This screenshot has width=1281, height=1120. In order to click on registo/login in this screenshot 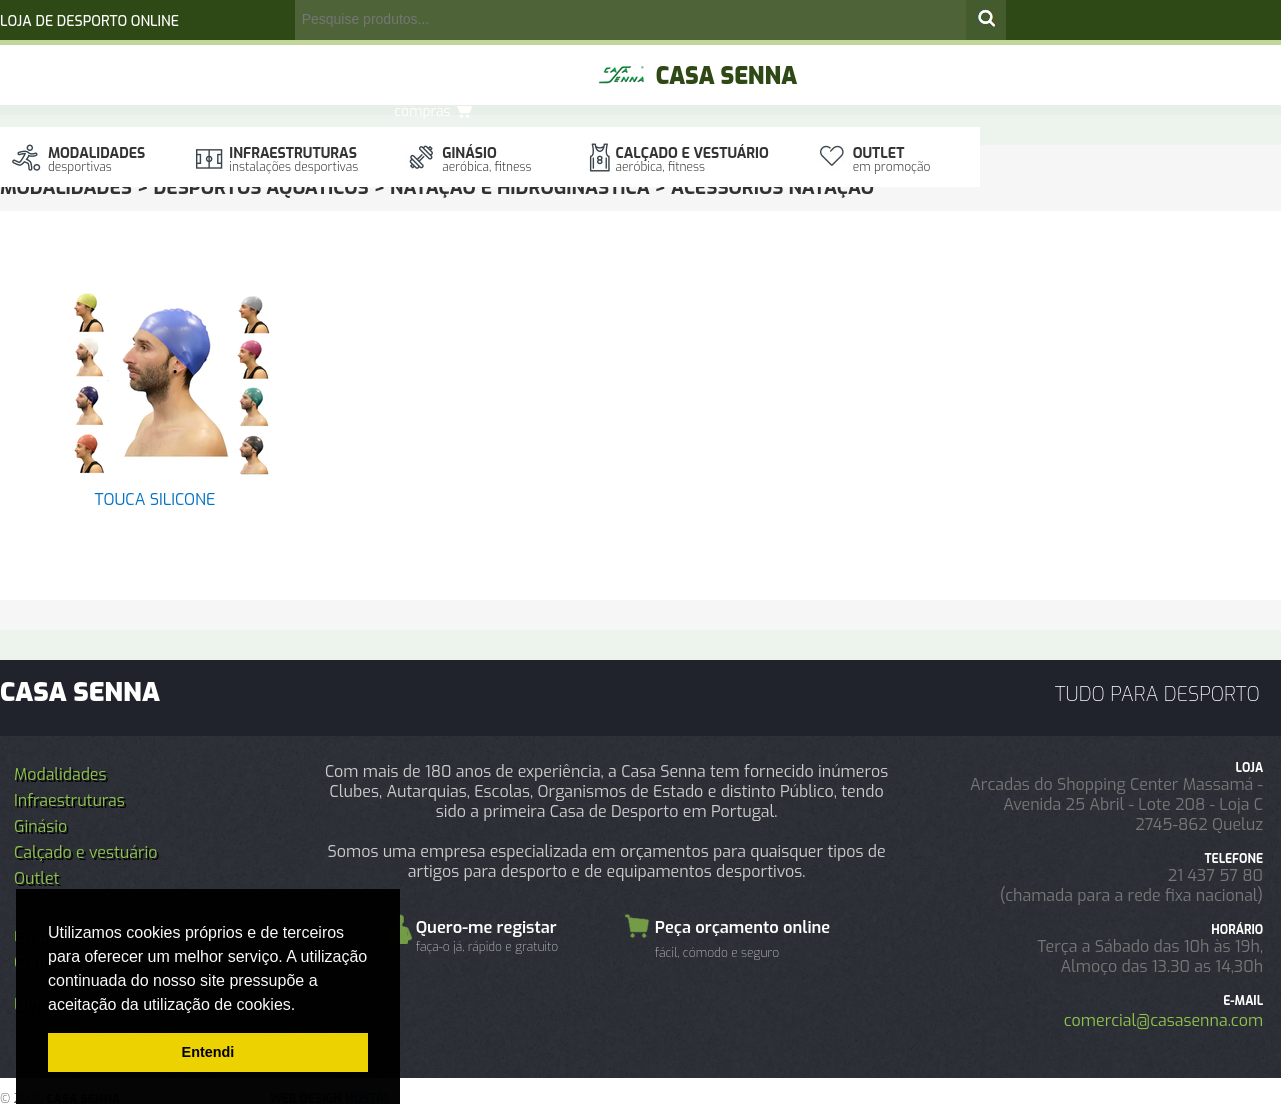, I will do `click(367, 60)`.